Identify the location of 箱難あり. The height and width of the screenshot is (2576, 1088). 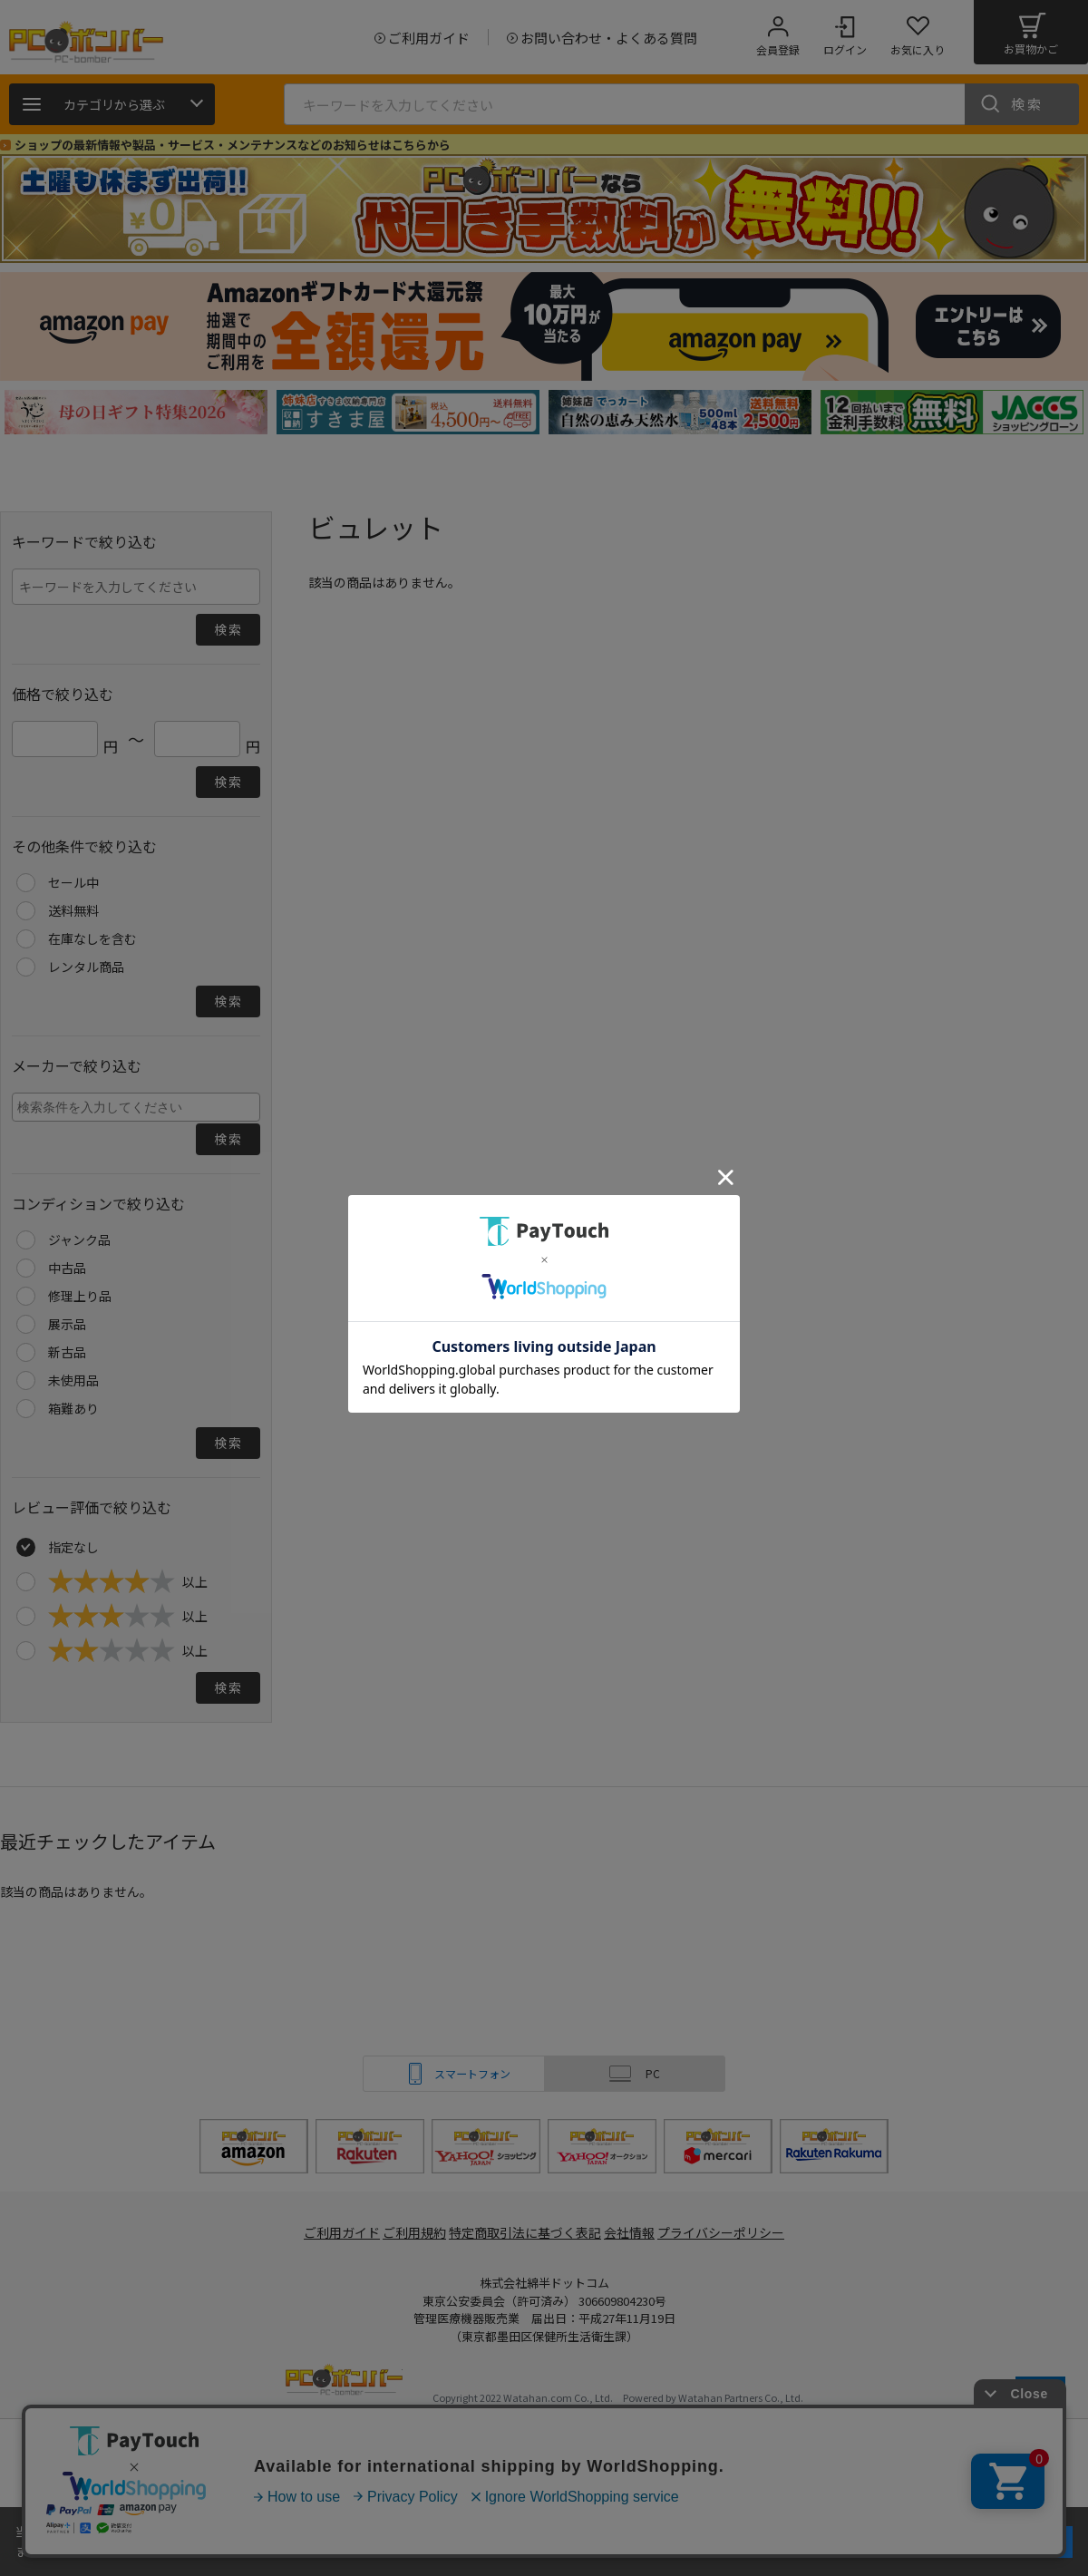
(73, 1408).